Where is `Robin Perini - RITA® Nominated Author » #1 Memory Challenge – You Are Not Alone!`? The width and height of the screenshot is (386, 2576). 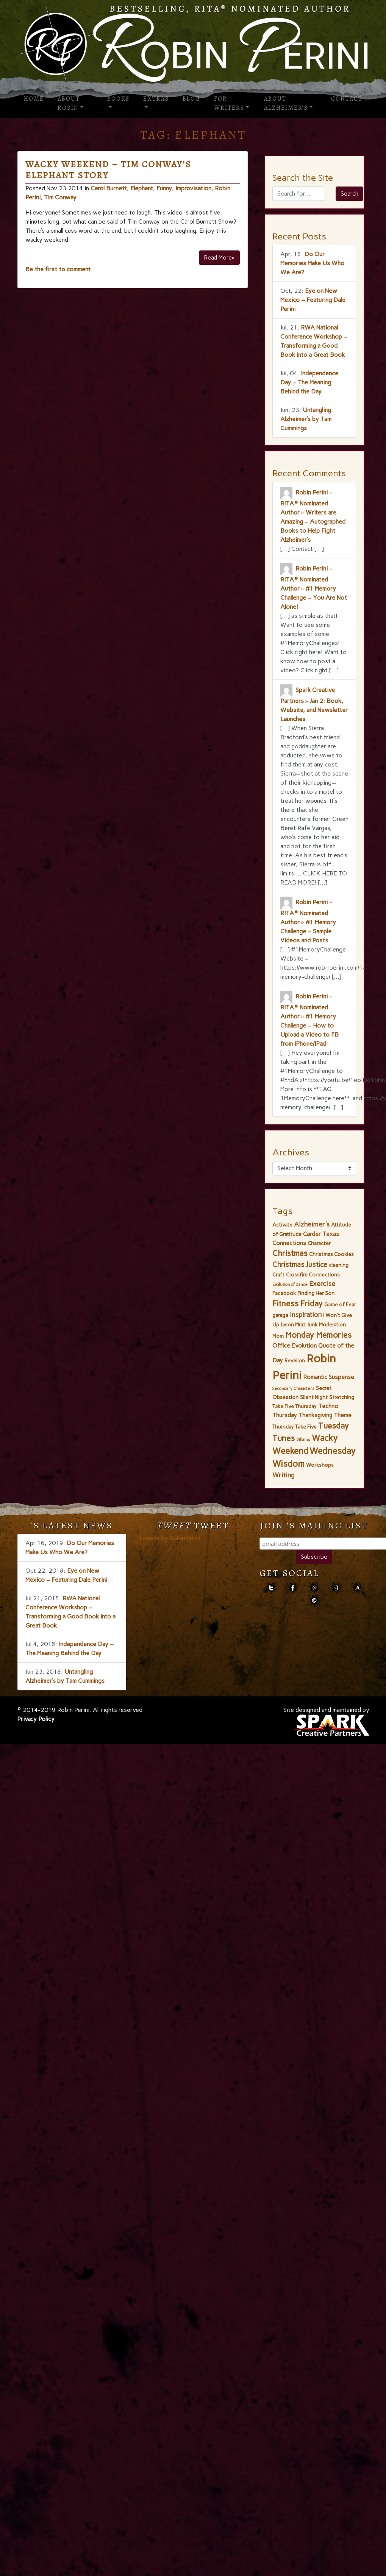 Robin Perini - RITA® Nominated Author » #1 Memory Challenge – You Are Not Alone! is located at coordinates (313, 587).